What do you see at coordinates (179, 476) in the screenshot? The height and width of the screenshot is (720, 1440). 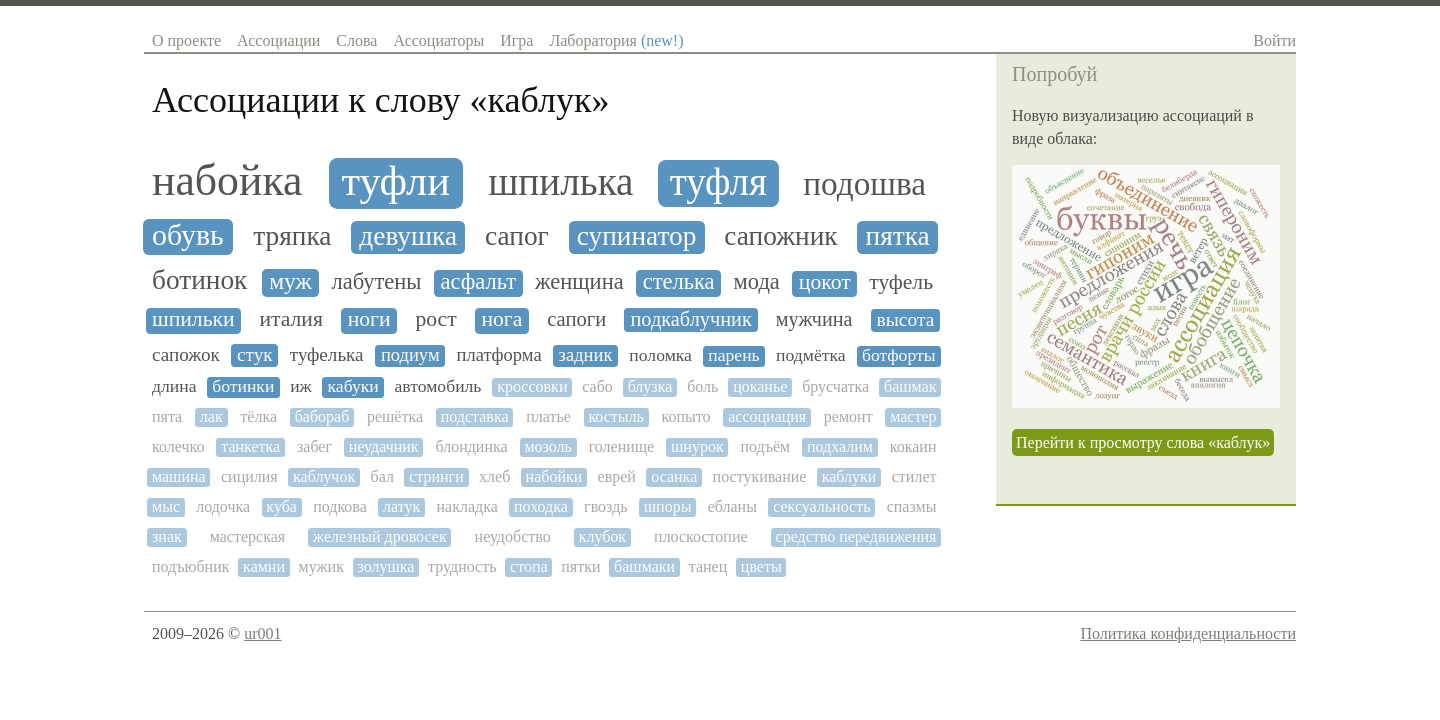 I see `машина` at bounding box center [179, 476].